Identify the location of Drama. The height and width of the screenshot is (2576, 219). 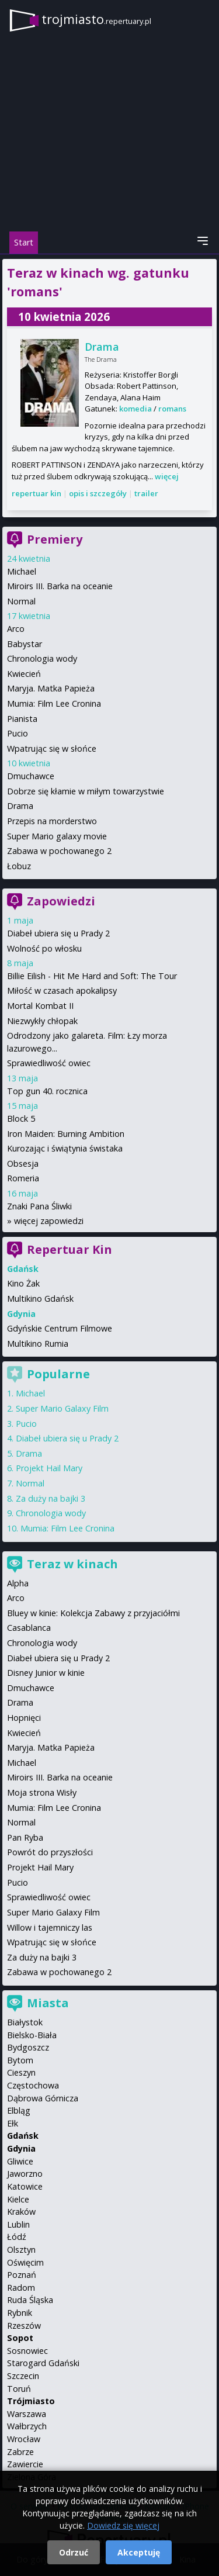
(102, 347).